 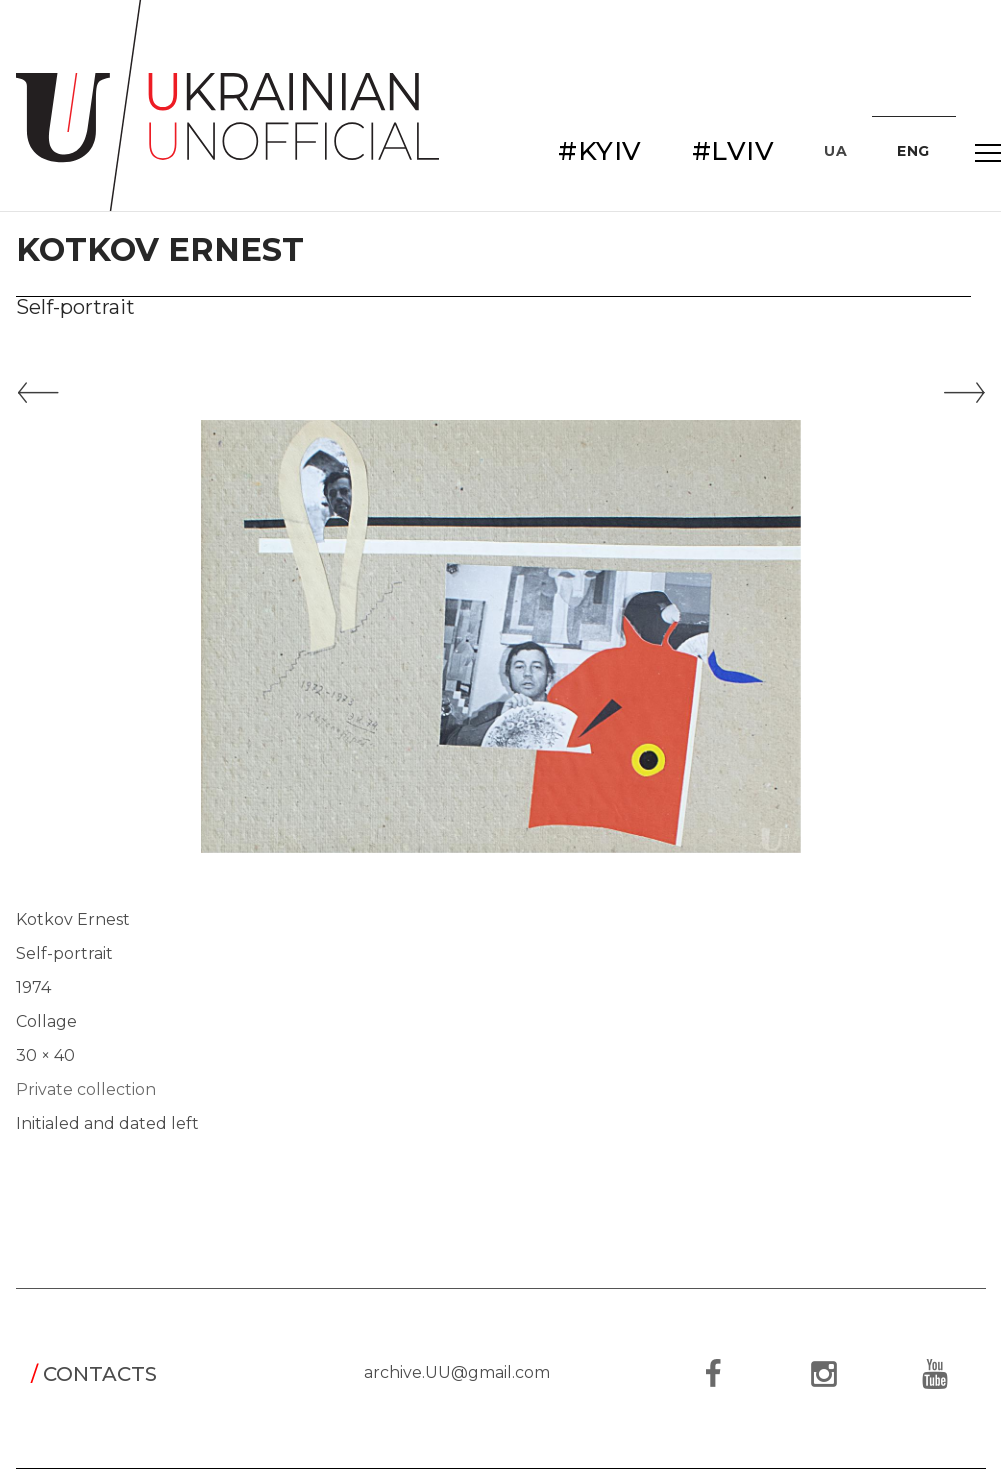 I want to click on UA, so click(x=835, y=151).